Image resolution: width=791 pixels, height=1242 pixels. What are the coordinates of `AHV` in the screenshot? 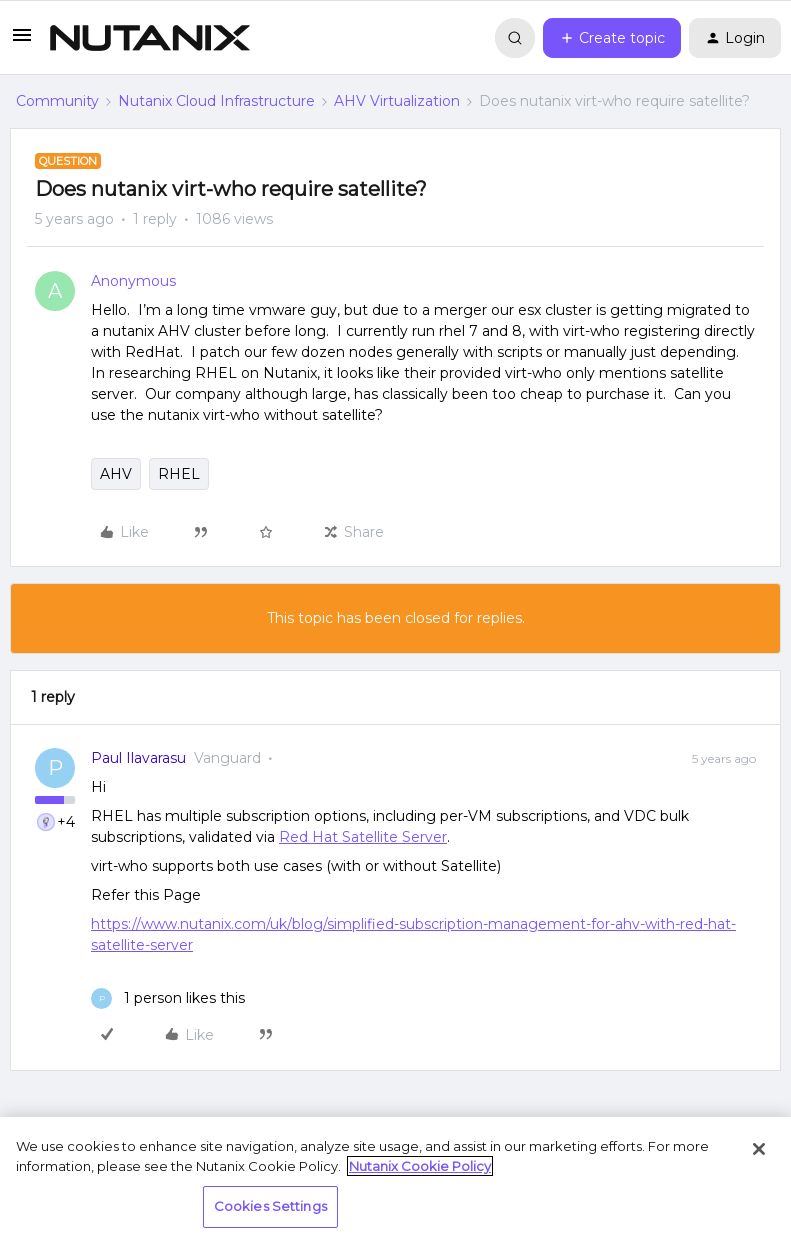 It's located at (116, 474).